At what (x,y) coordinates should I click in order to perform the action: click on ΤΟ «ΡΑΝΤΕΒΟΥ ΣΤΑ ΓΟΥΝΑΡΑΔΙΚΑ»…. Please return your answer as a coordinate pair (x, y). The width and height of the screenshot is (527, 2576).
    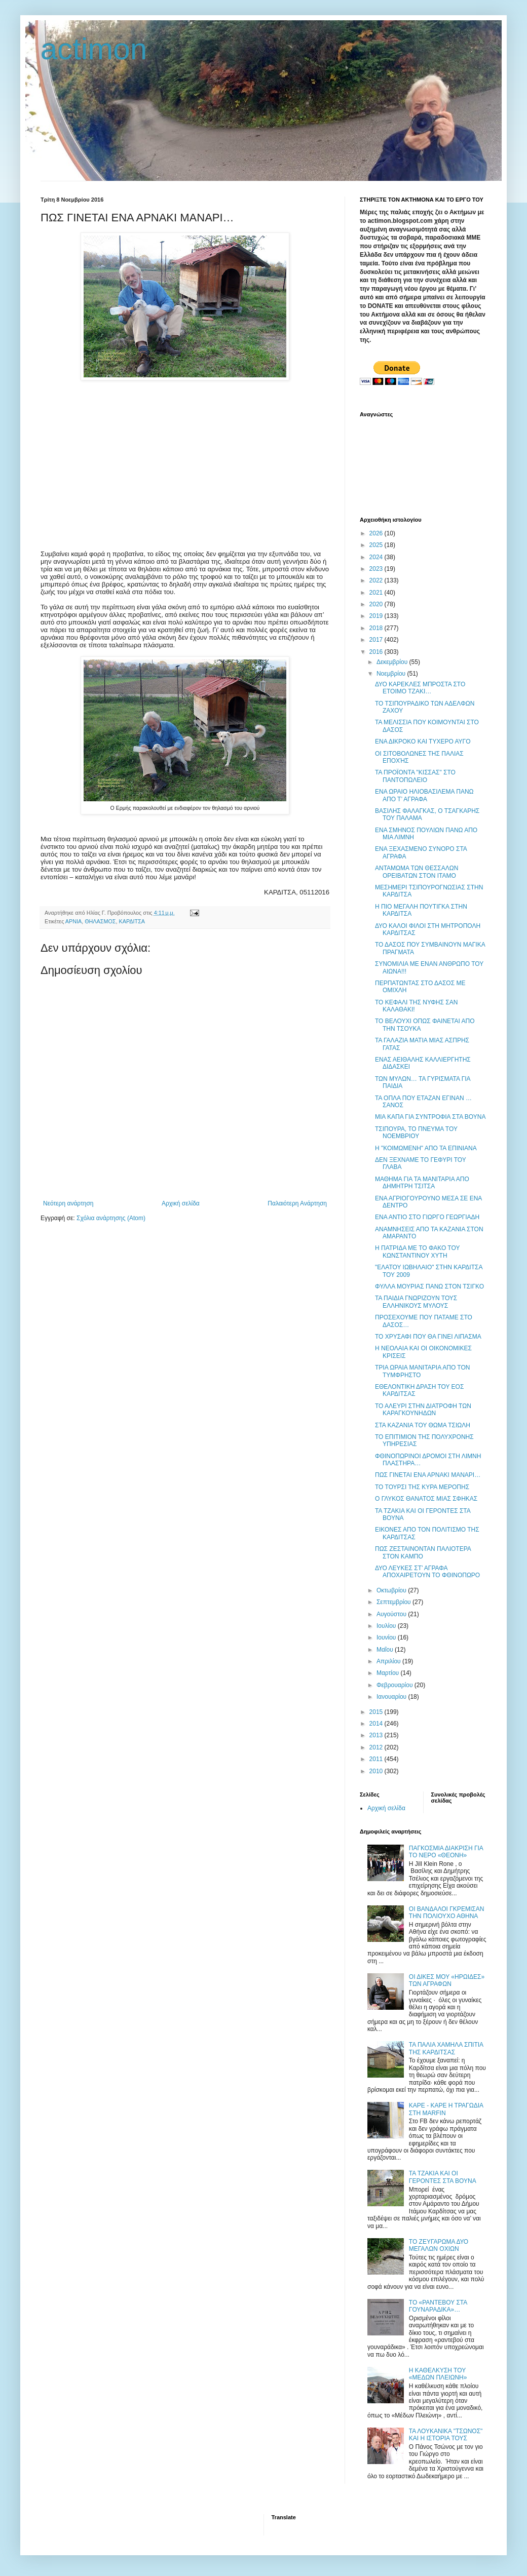
    Looking at the image, I should click on (438, 2306).